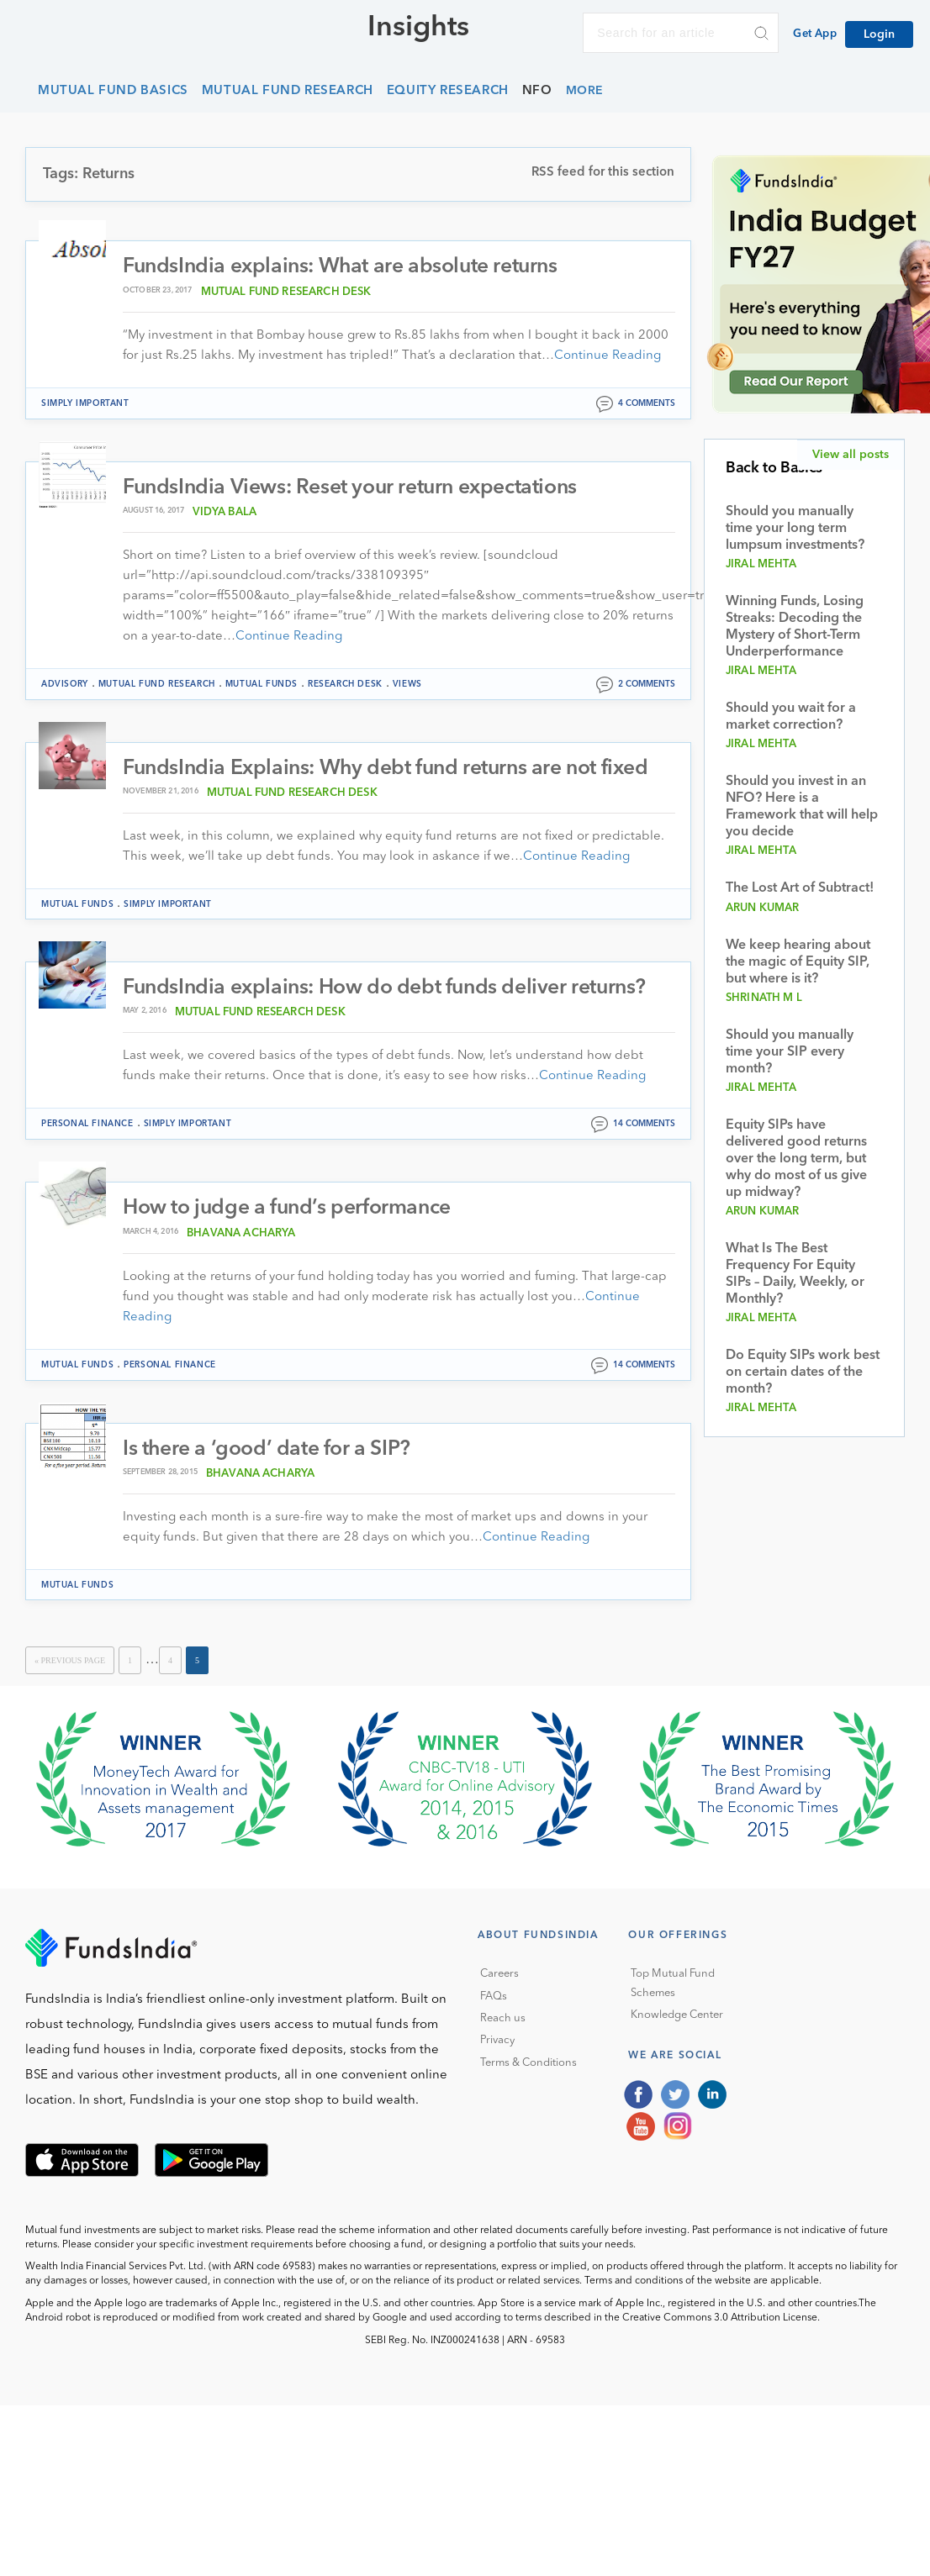  I want to click on Mutual funds, so click(261, 684).